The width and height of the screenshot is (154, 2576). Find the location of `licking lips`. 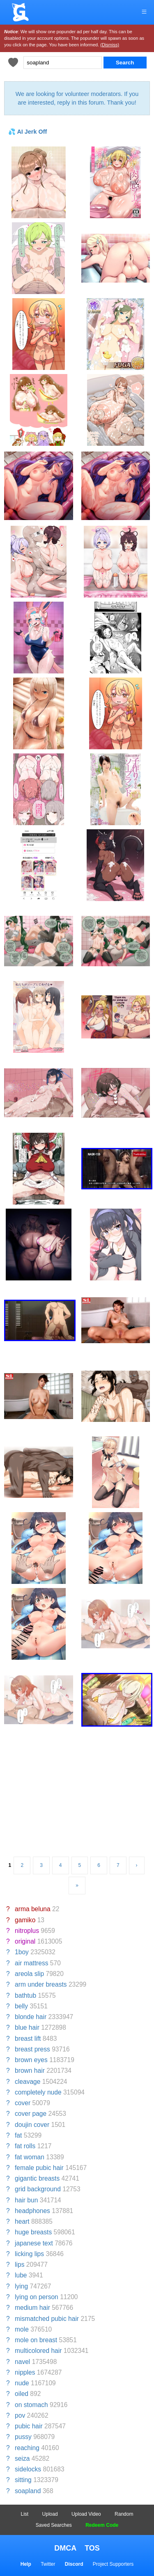

licking lips is located at coordinates (29, 2253).